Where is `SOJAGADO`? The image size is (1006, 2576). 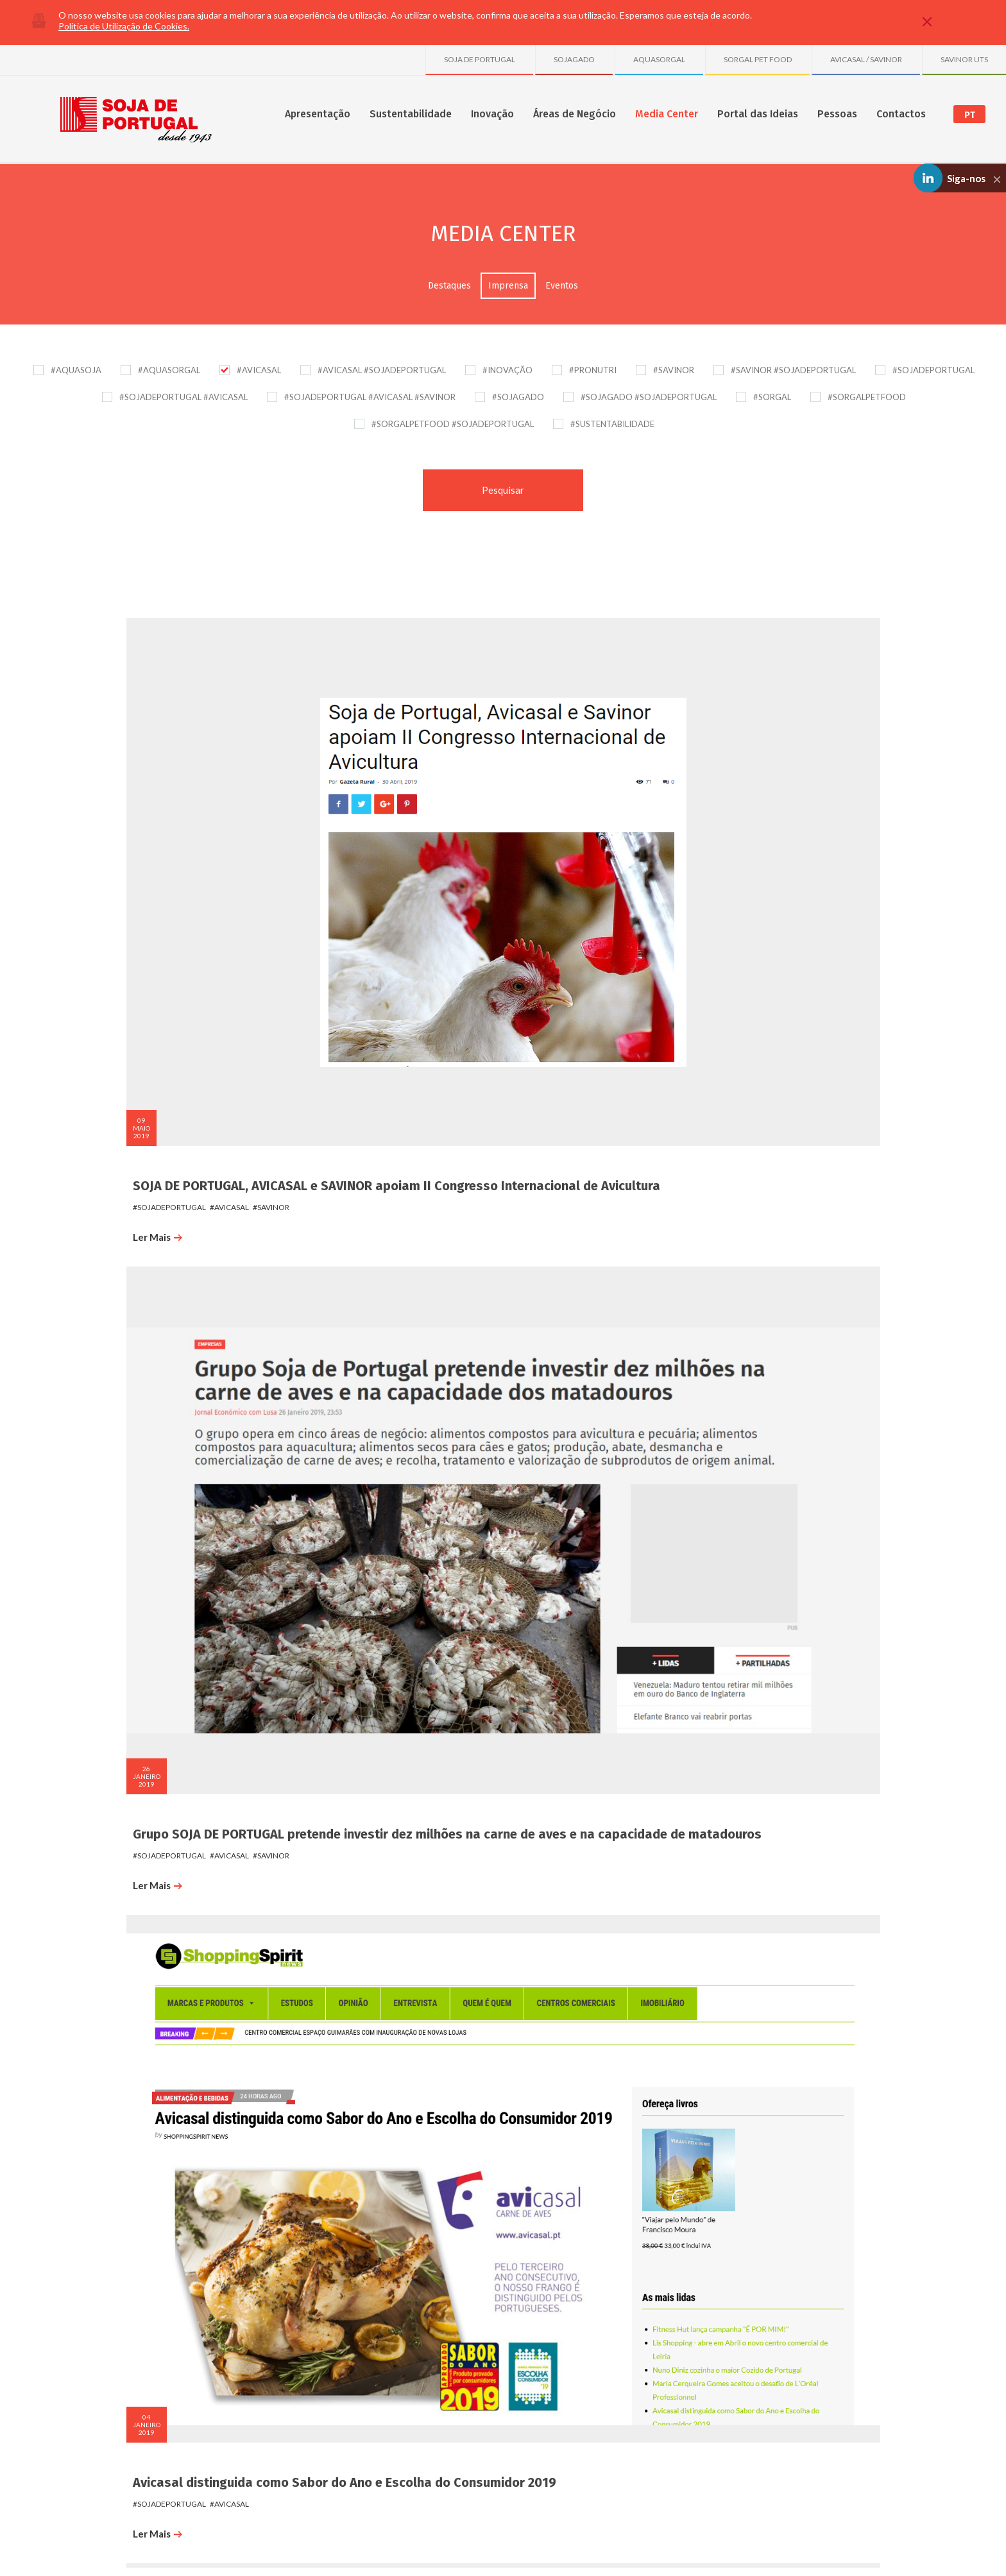 SOJAGADO is located at coordinates (574, 59).